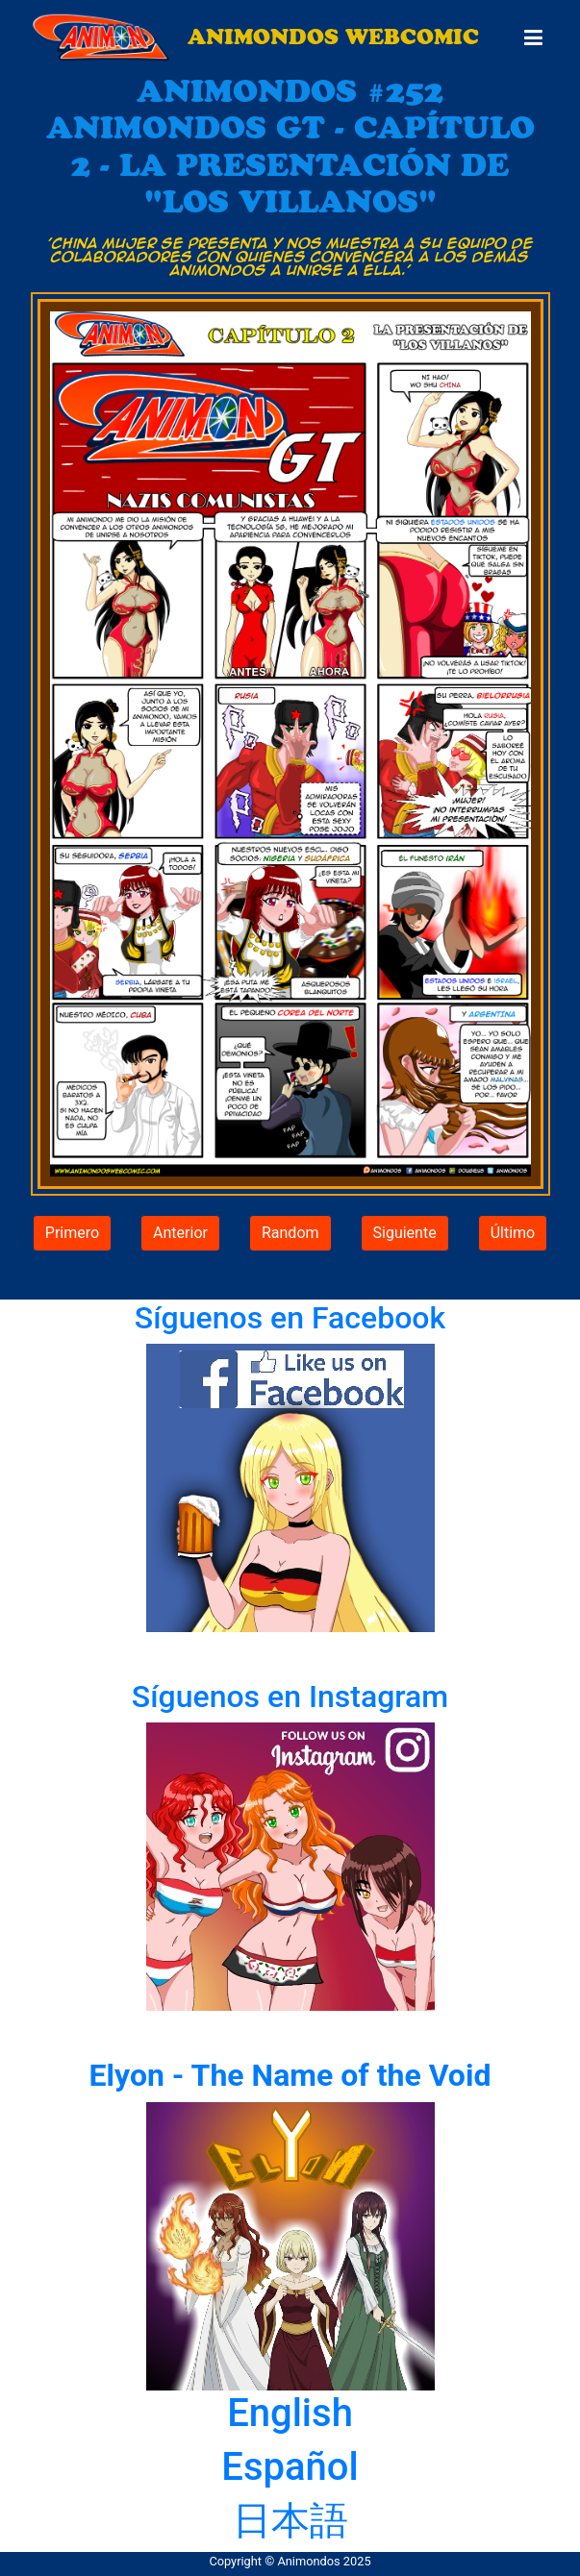 The height and width of the screenshot is (2576, 580). I want to click on Siguiente [button], so click(405, 1233).